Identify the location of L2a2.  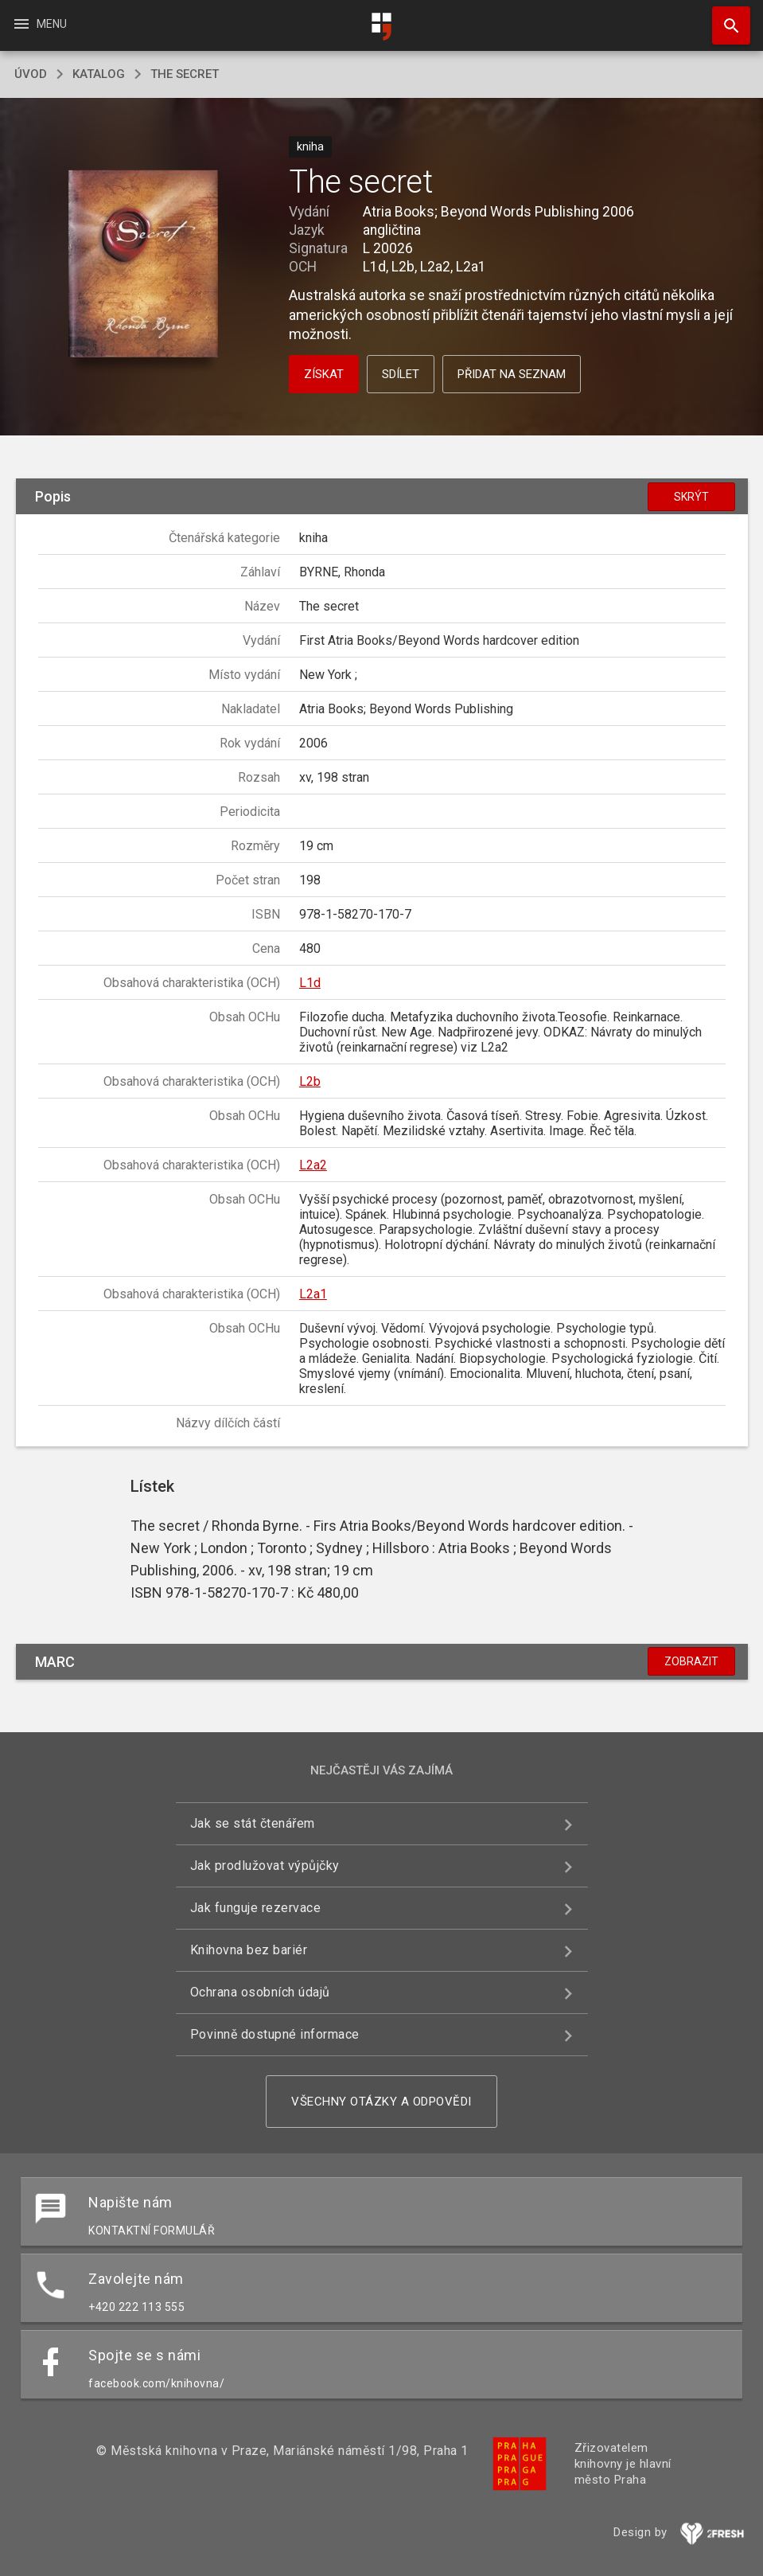
(313, 1165).